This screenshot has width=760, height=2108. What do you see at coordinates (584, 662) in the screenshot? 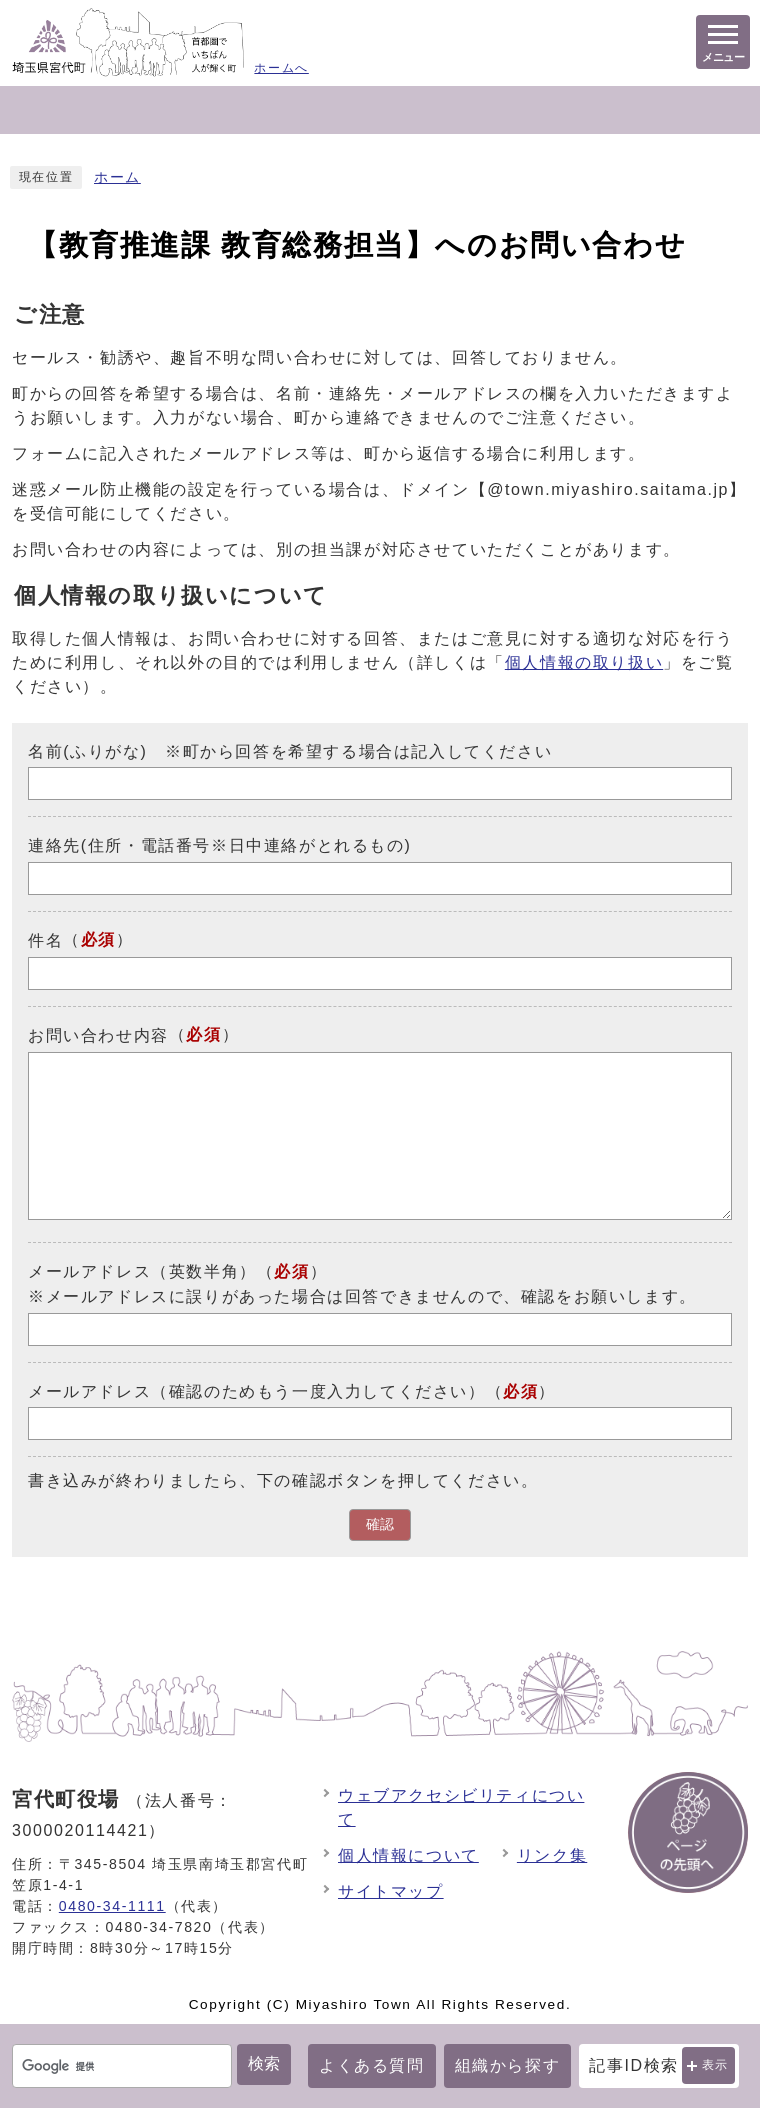
I see `個人情報の取り扱い` at bounding box center [584, 662].